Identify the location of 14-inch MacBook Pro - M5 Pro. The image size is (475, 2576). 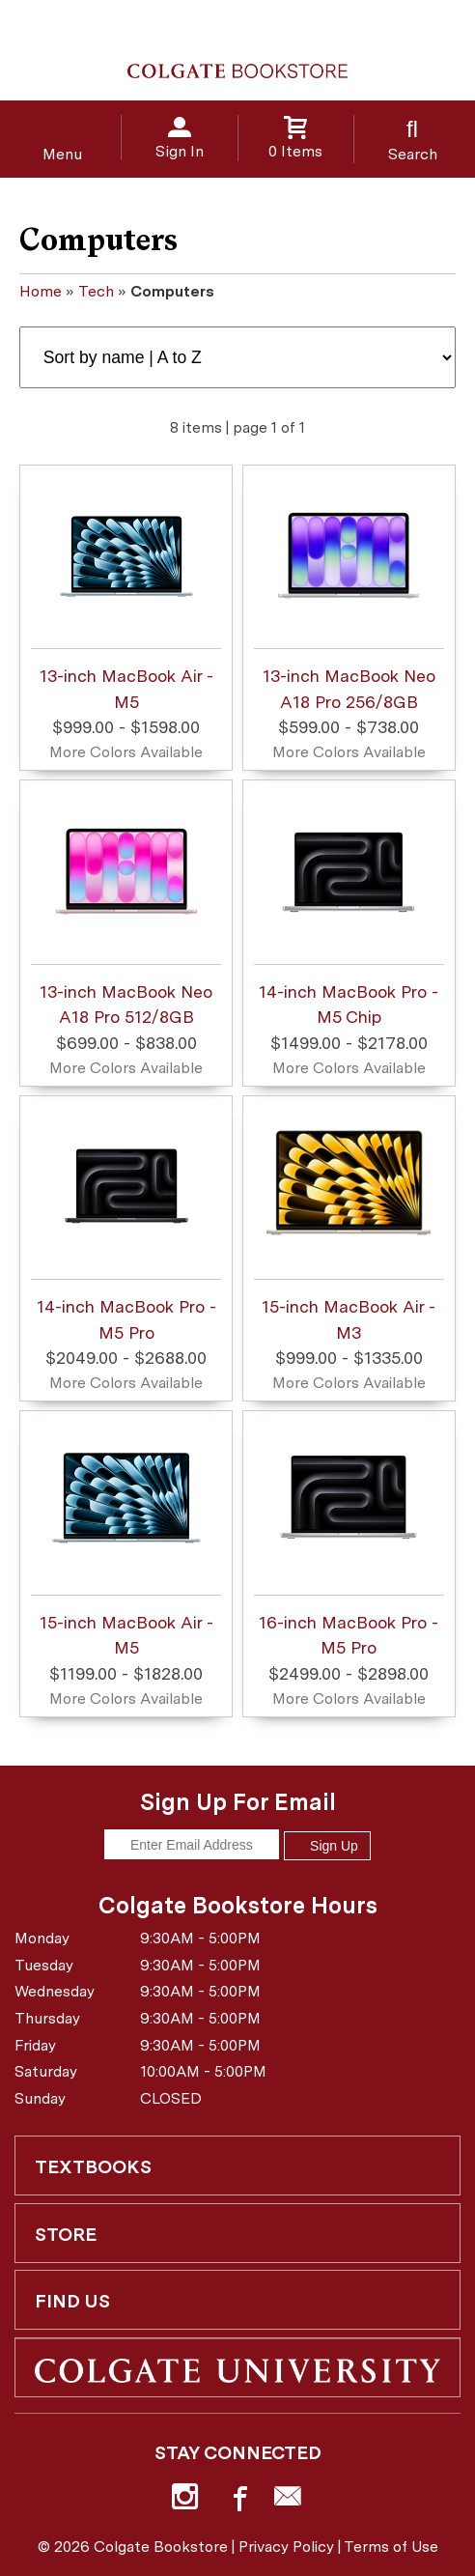
(126, 1221).